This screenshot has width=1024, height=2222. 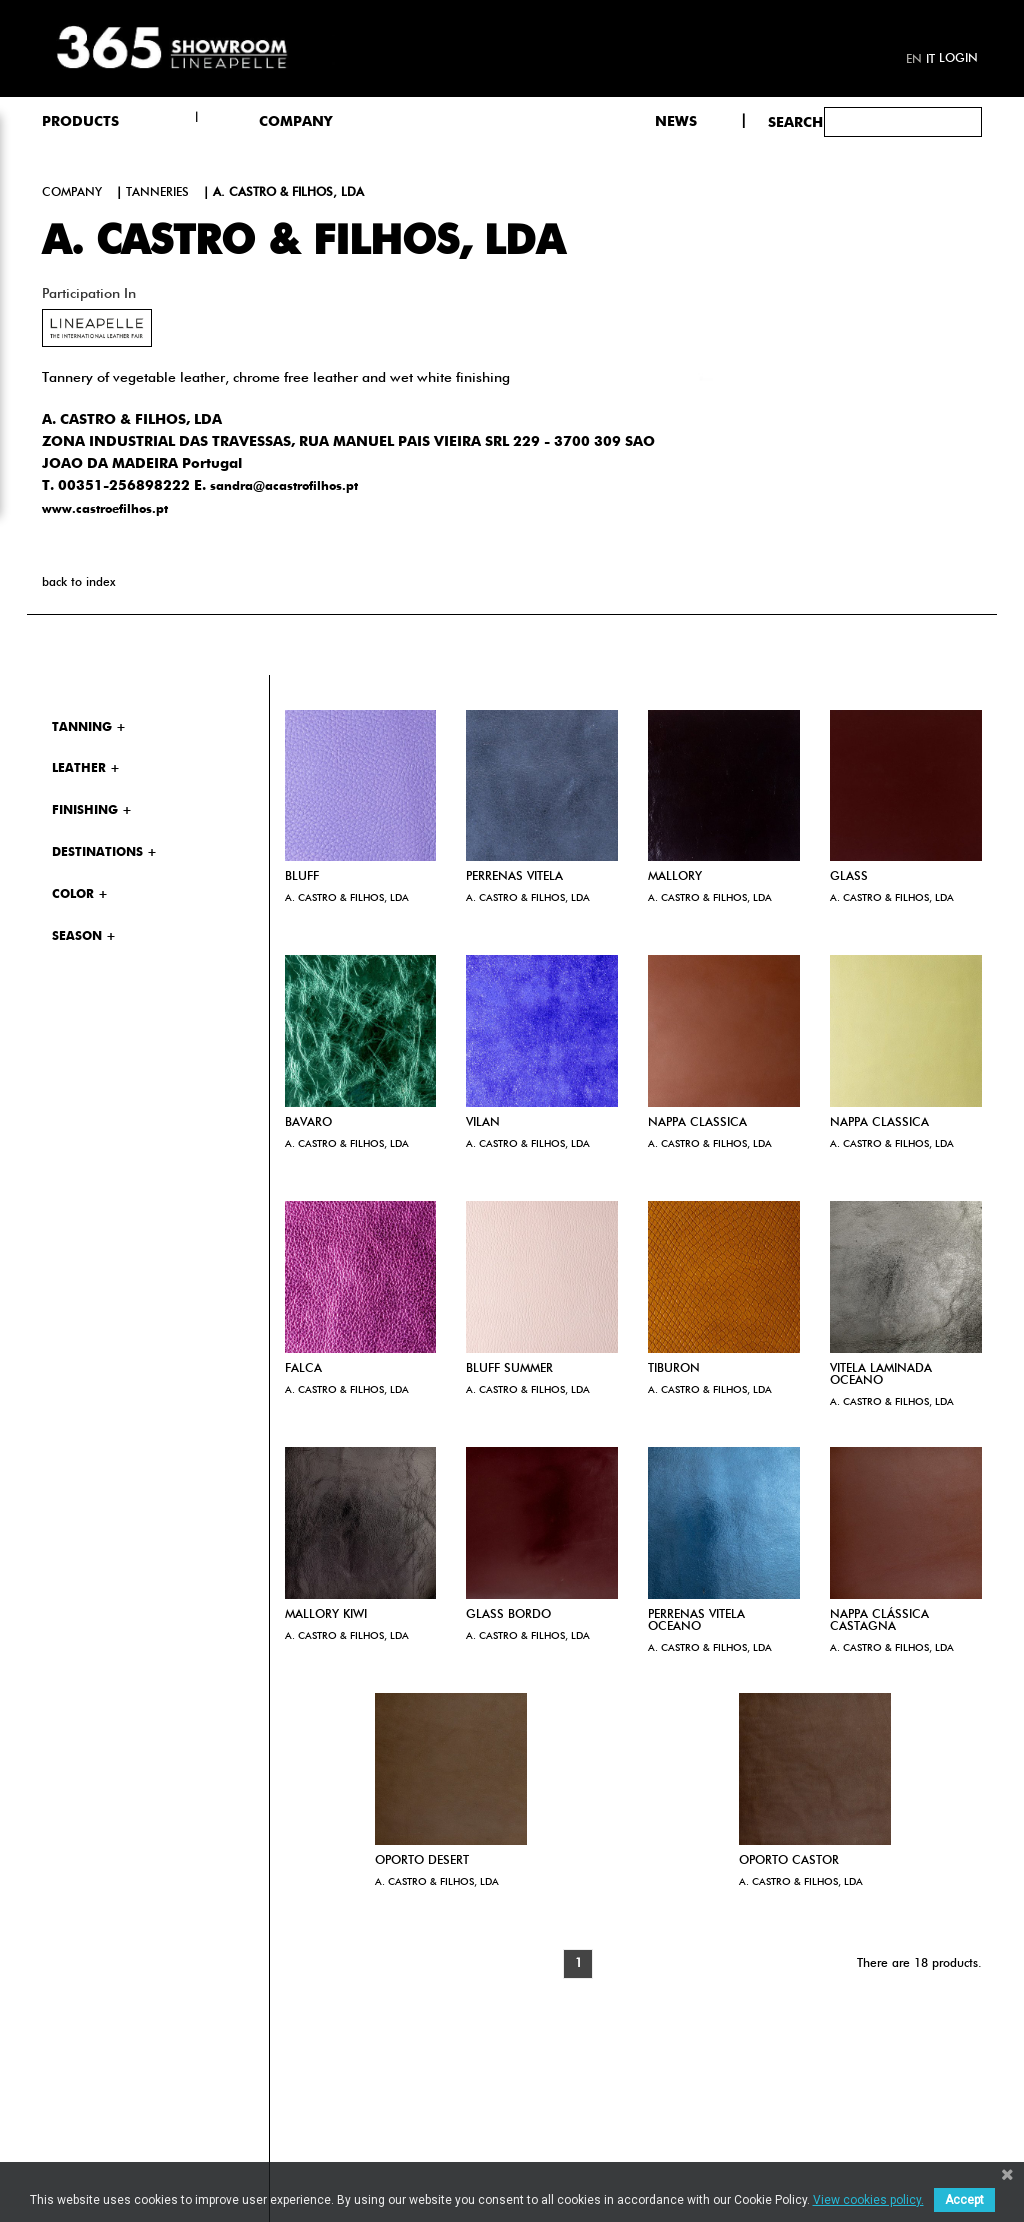 I want to click on sandra@acastrofilhos.pt, so click(x=284, y=487).